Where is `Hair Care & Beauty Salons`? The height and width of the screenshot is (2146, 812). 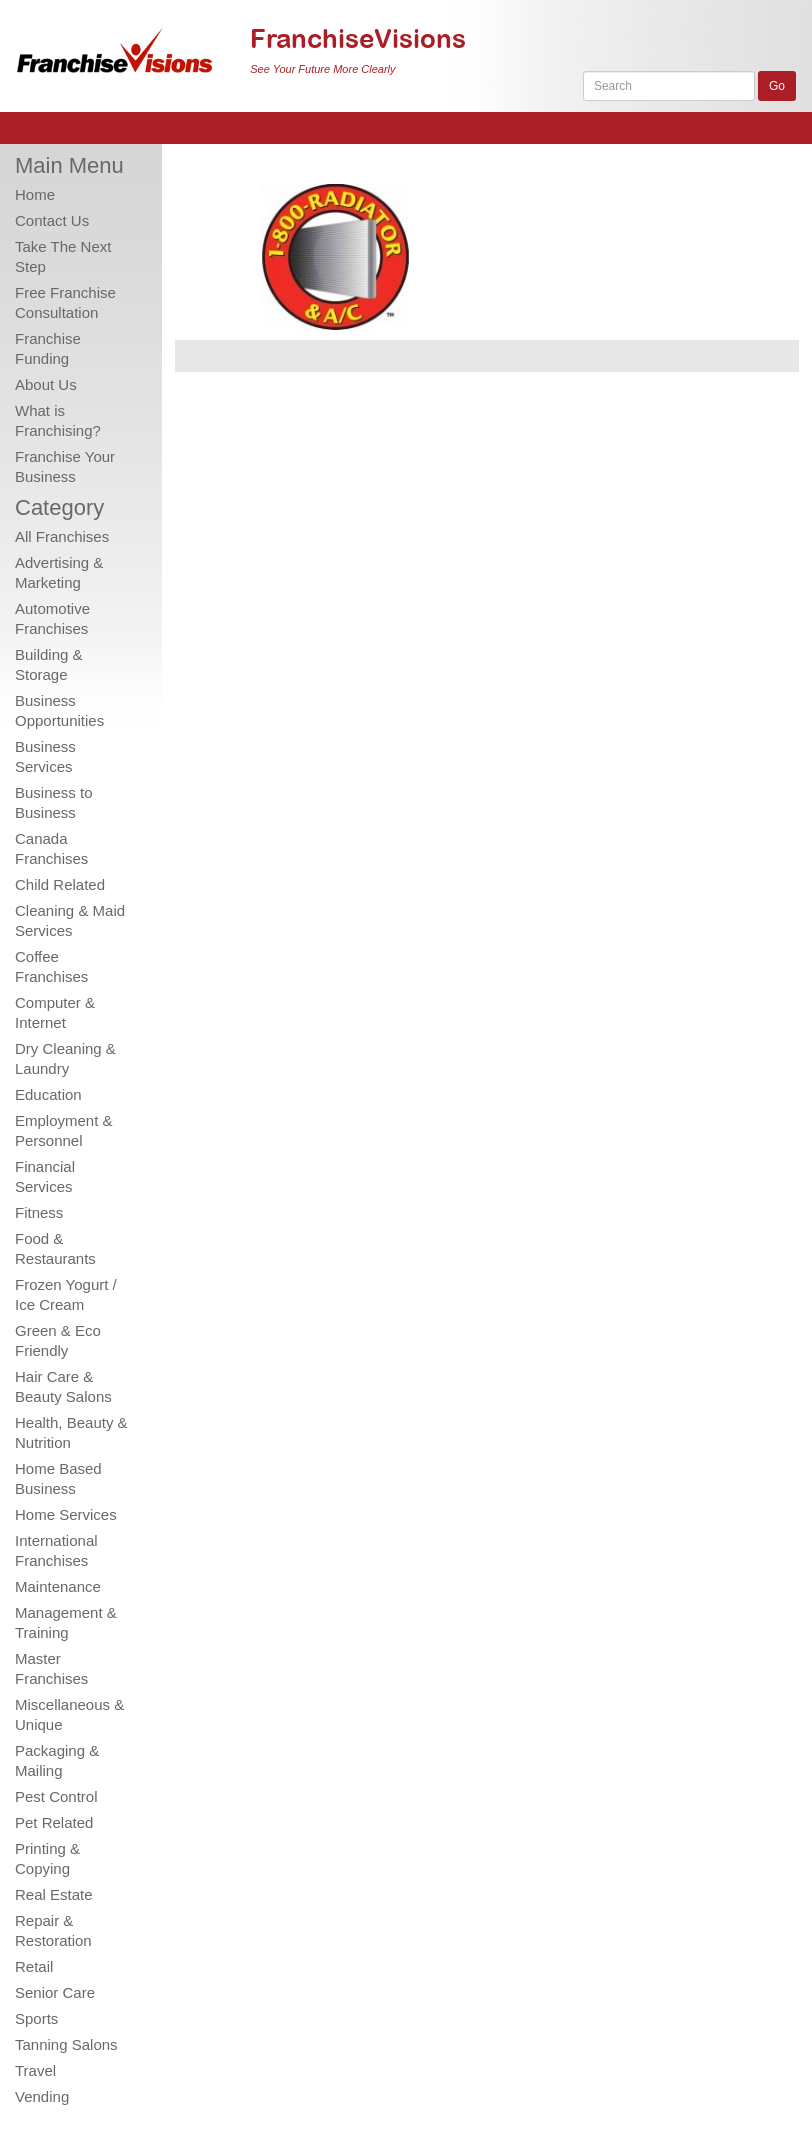 Hair Care & Beauty Salons is located at coordinates (63, 1386).